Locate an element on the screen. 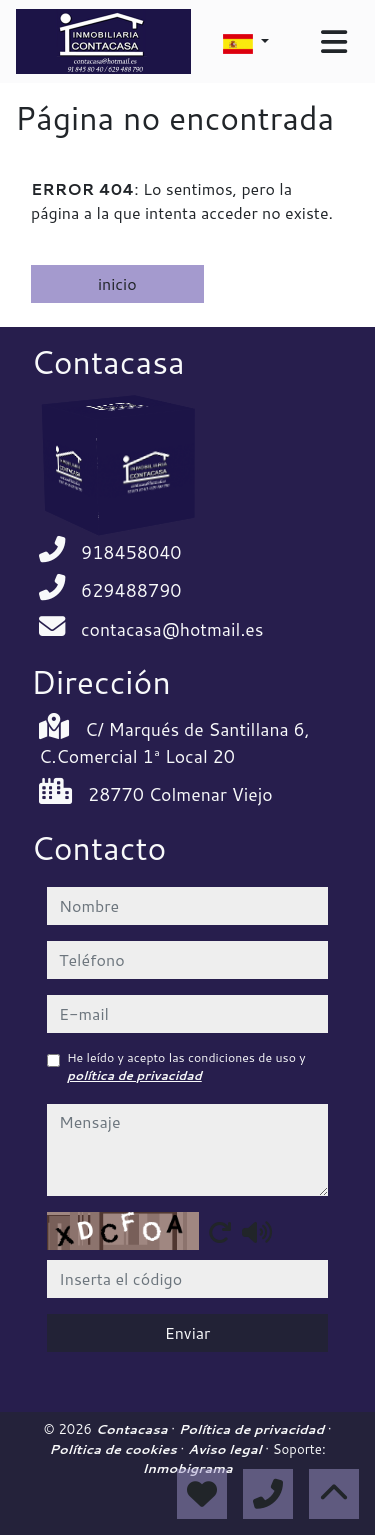  Contacasa is located at coordinates (134, 1429).